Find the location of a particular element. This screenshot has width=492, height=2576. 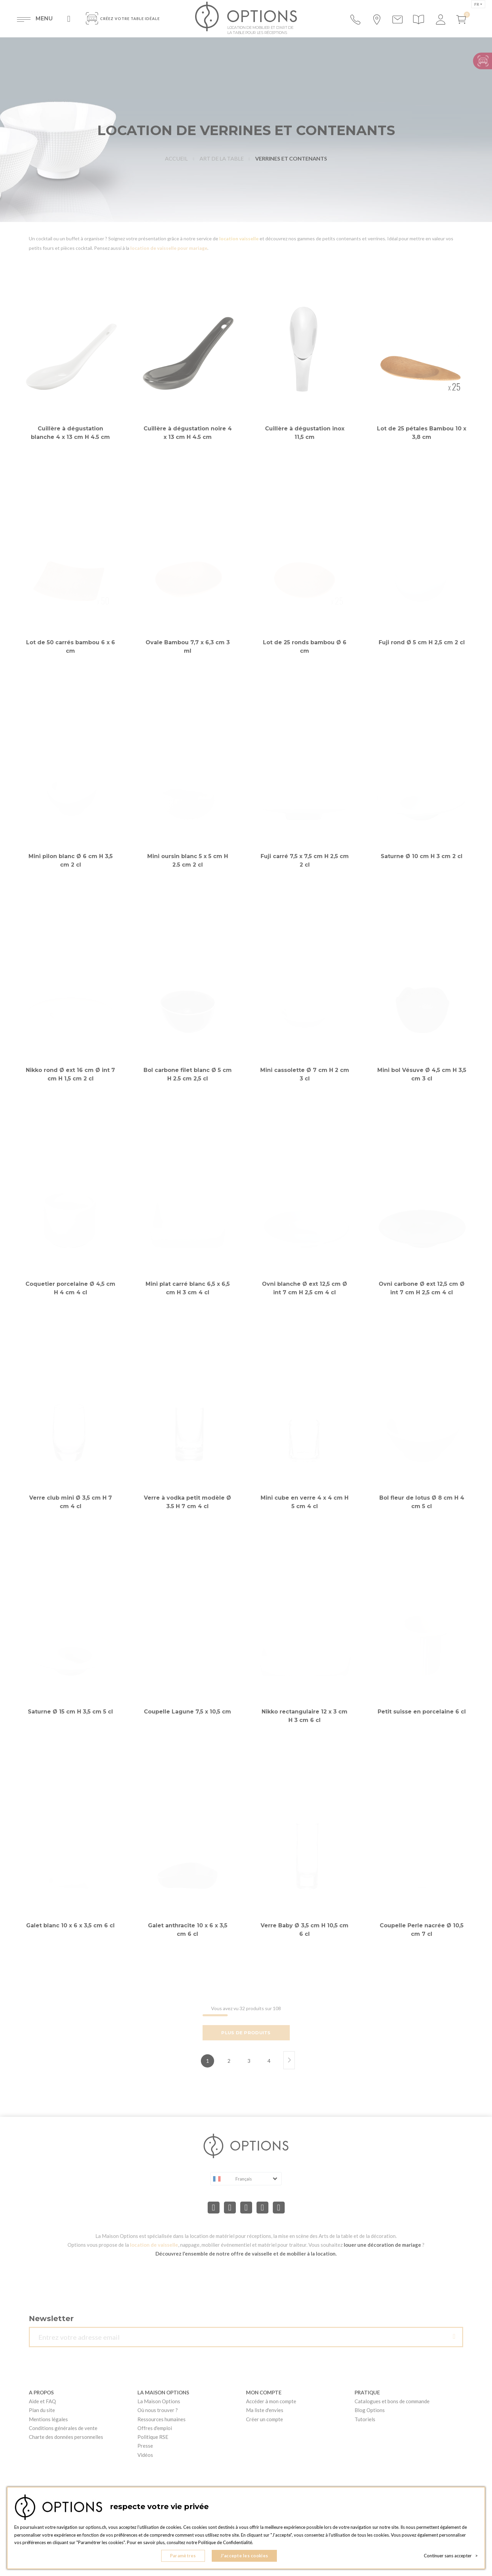

Continuer sans accepter is located at coordinates (451, 2555).